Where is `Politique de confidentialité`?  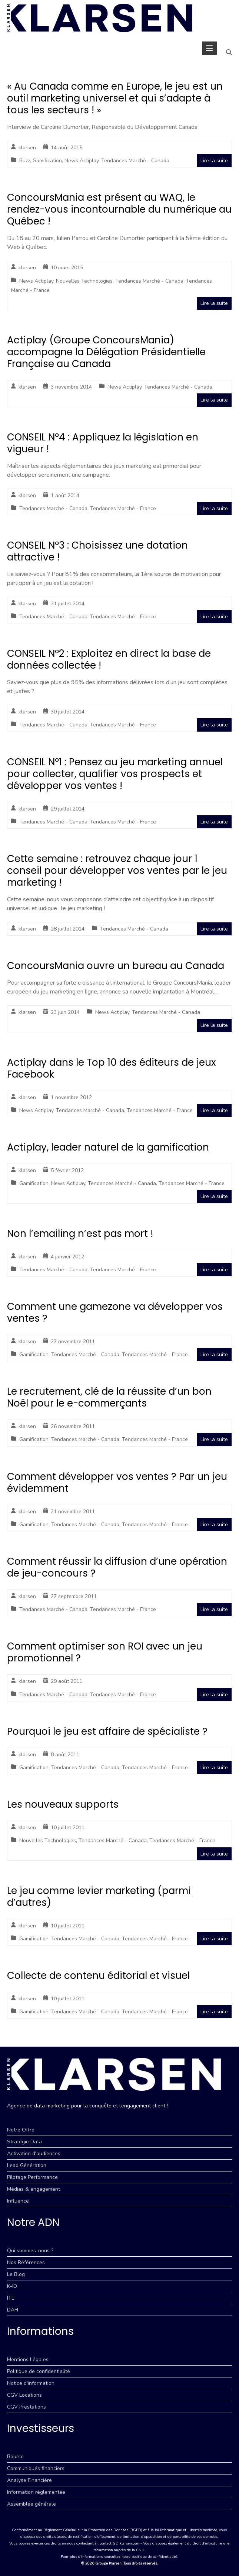 Politique de confidentialité is located at coordinates (38, 2371).